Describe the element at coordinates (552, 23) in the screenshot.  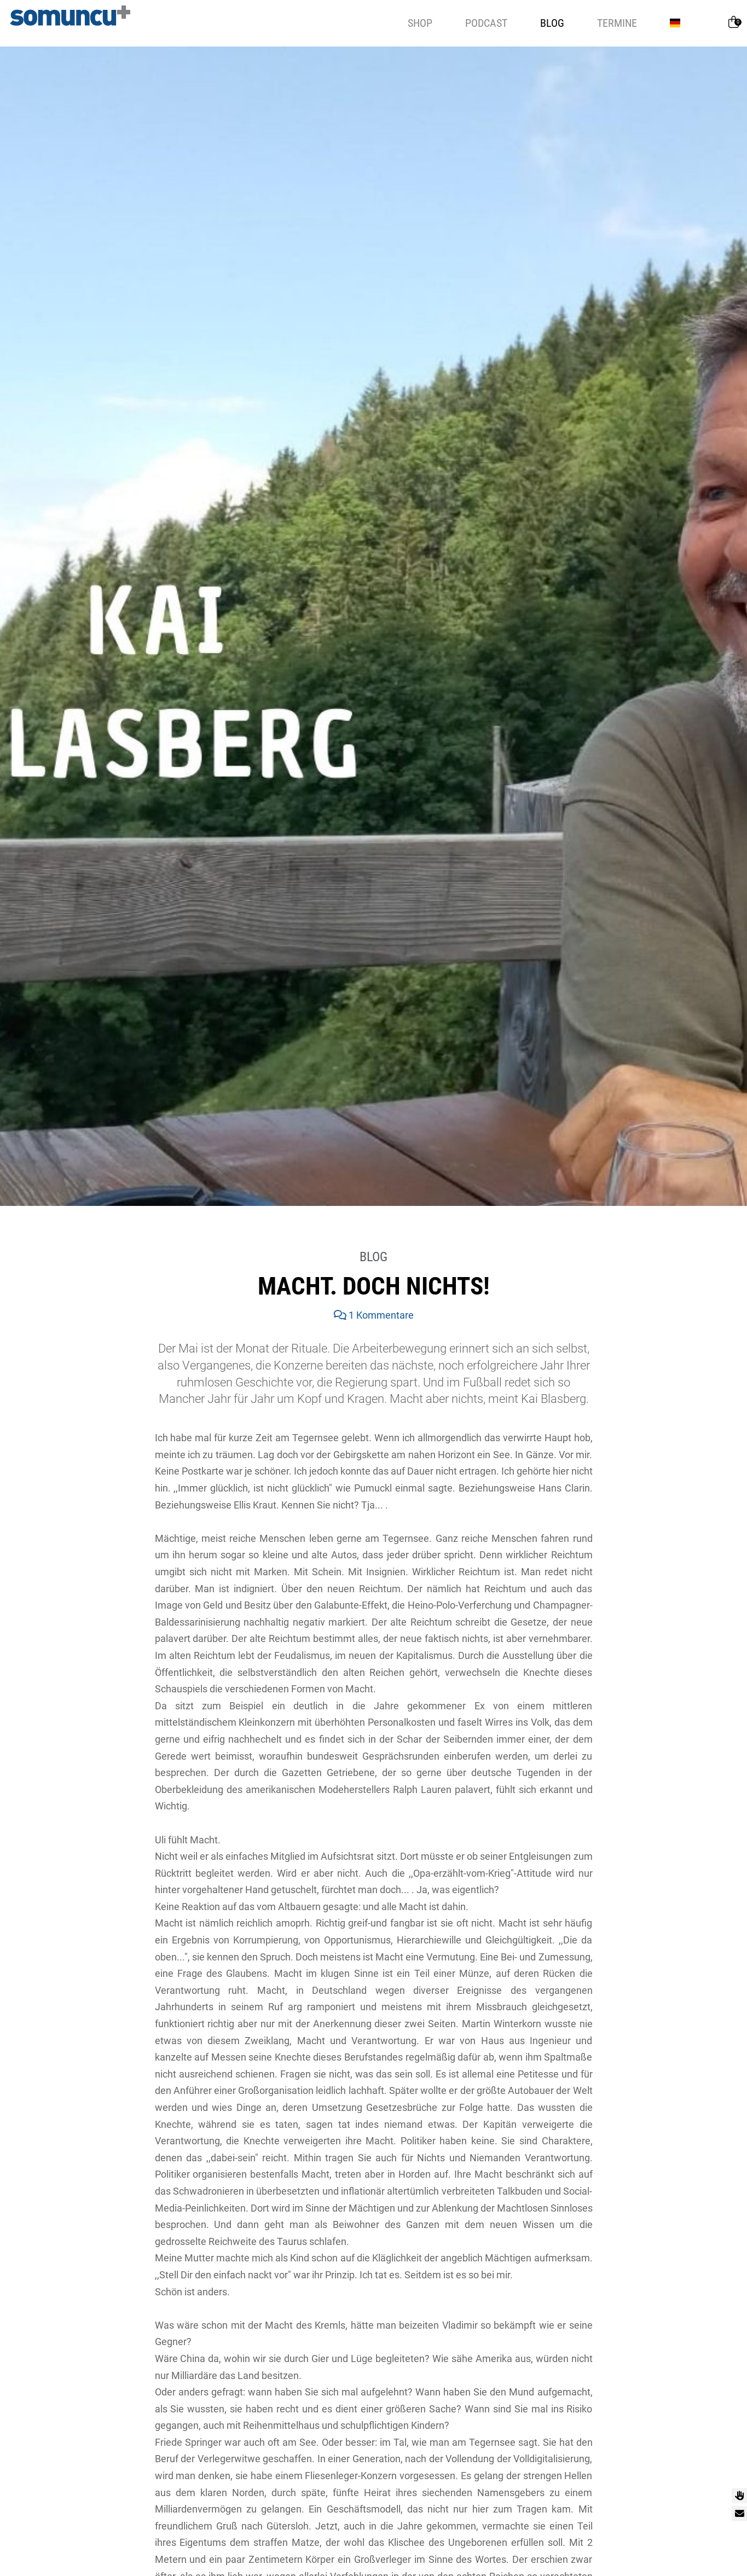
I see `Blog` at that location.